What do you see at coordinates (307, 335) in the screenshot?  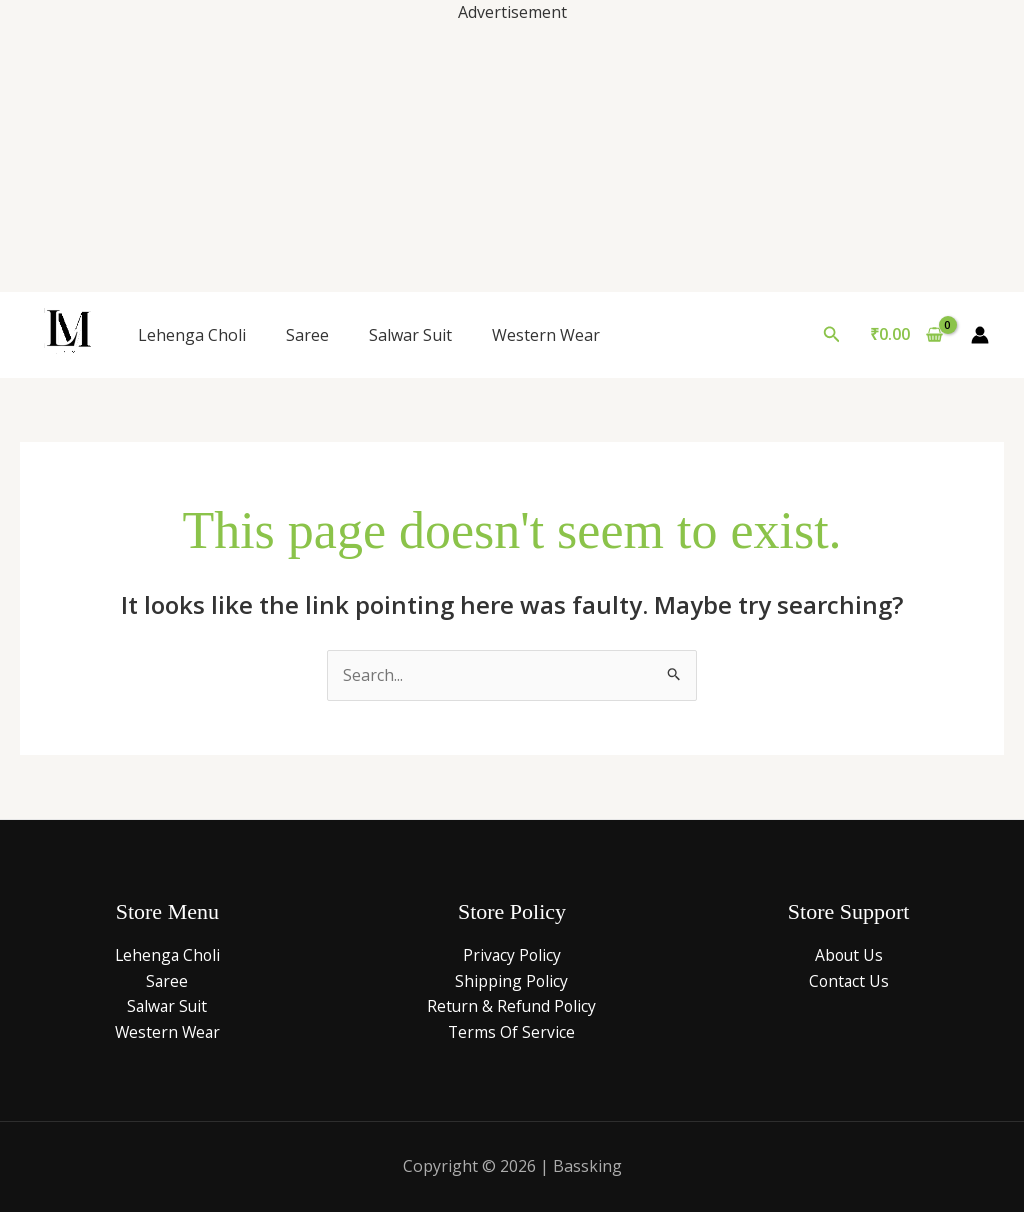 I see `Saree` at bounding box center [307, 335].